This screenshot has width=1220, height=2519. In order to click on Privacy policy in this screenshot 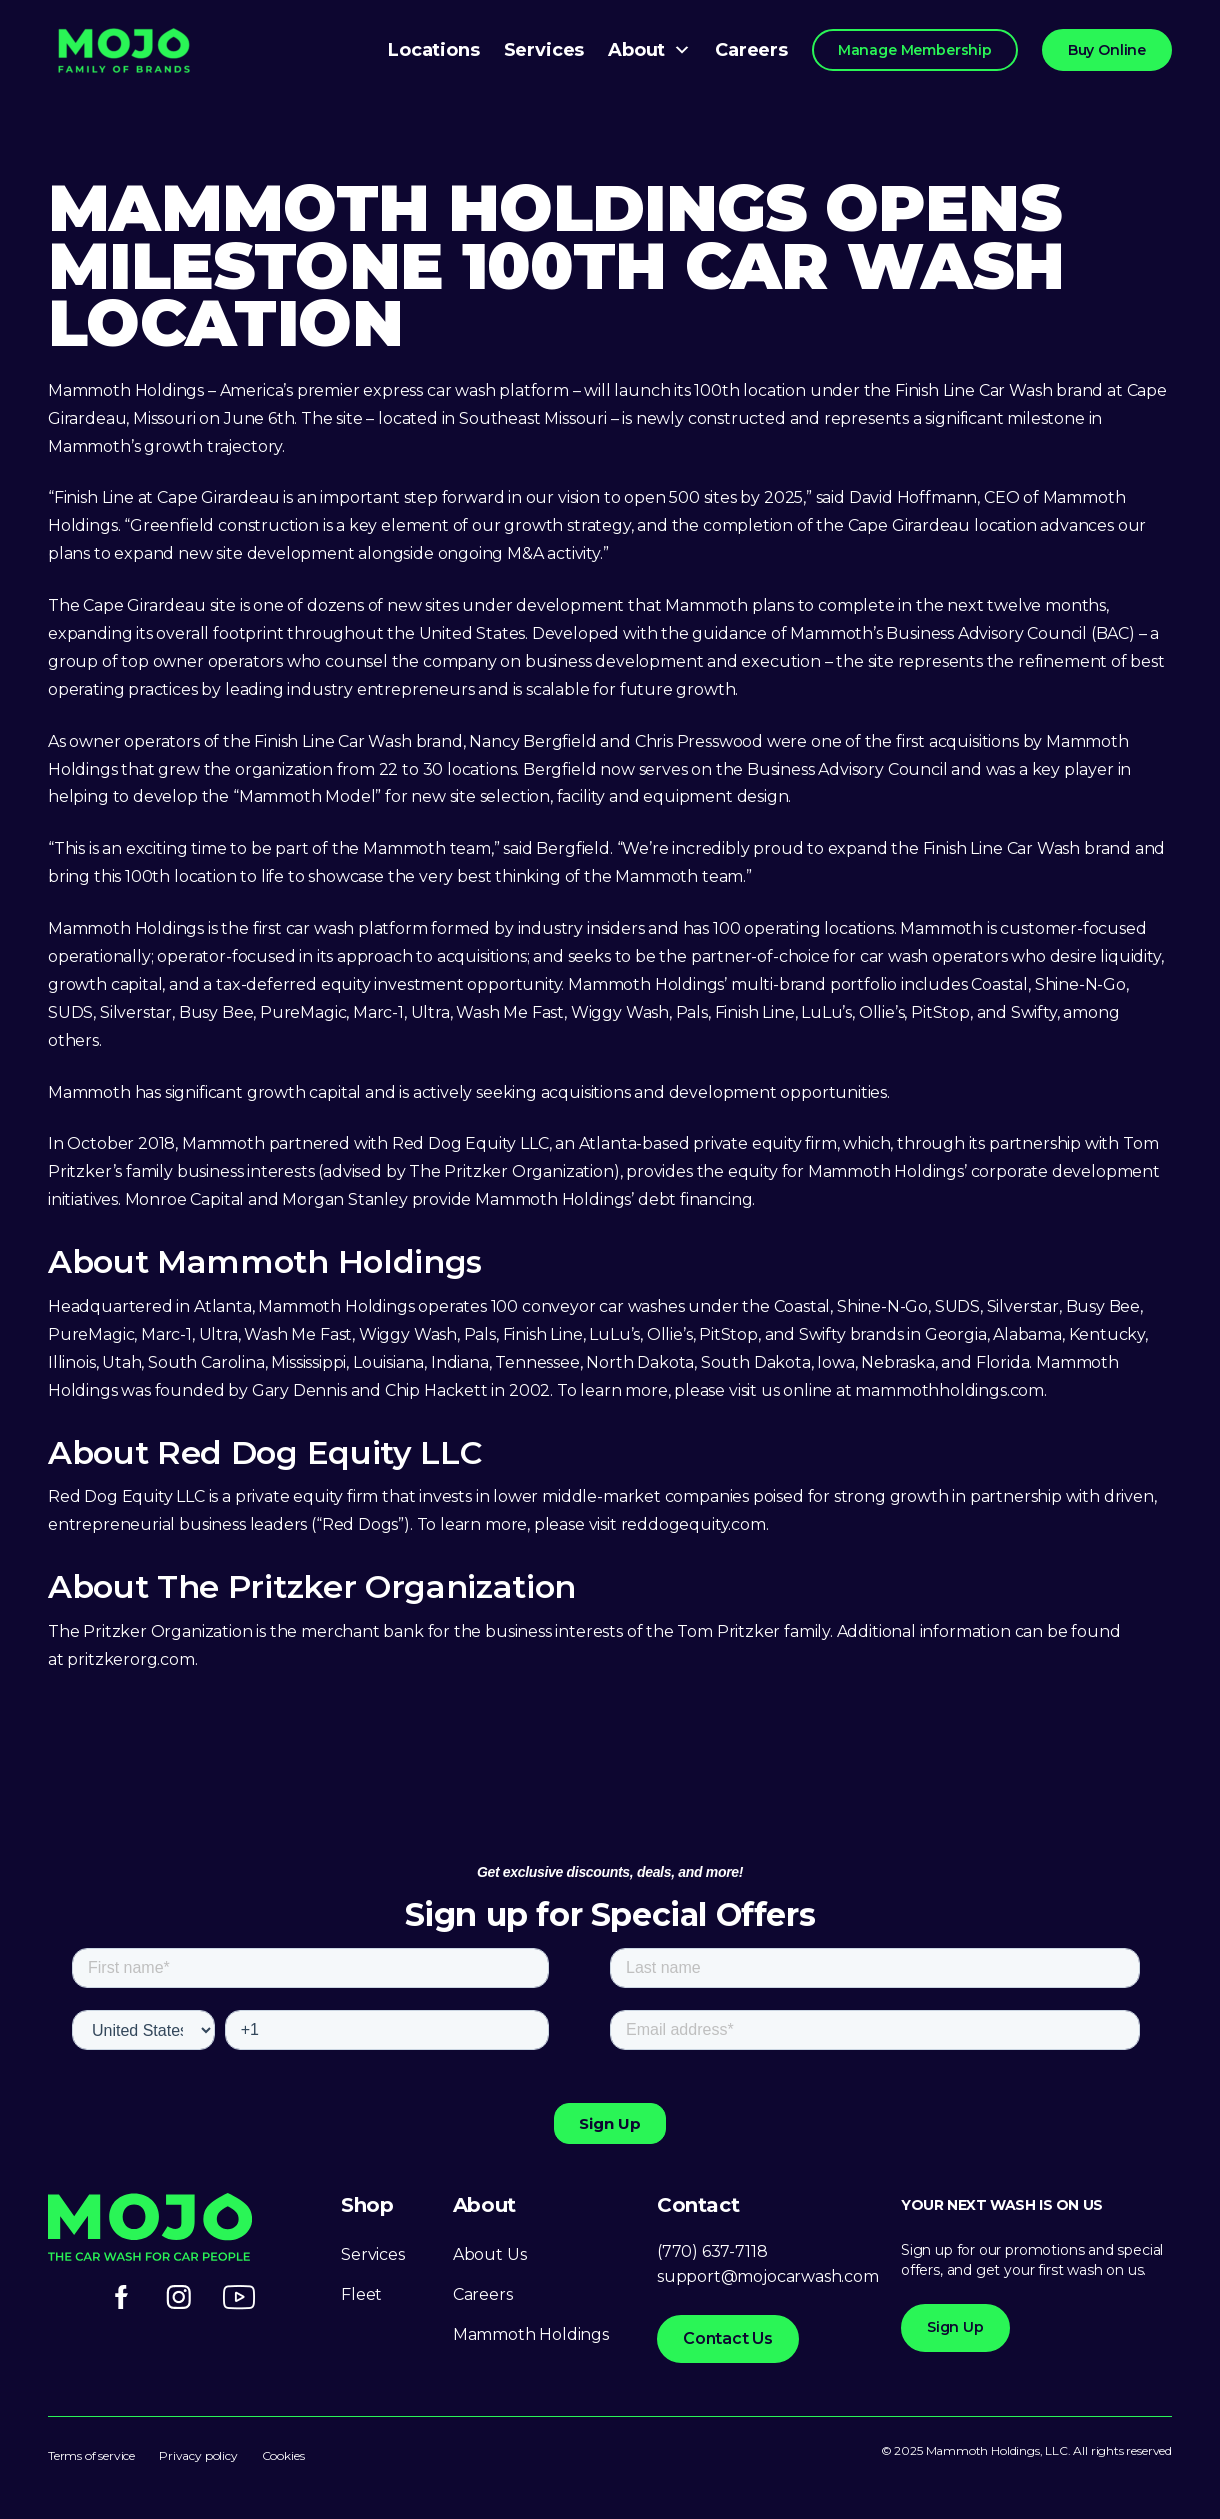, I will do `click(198, 2455)`.